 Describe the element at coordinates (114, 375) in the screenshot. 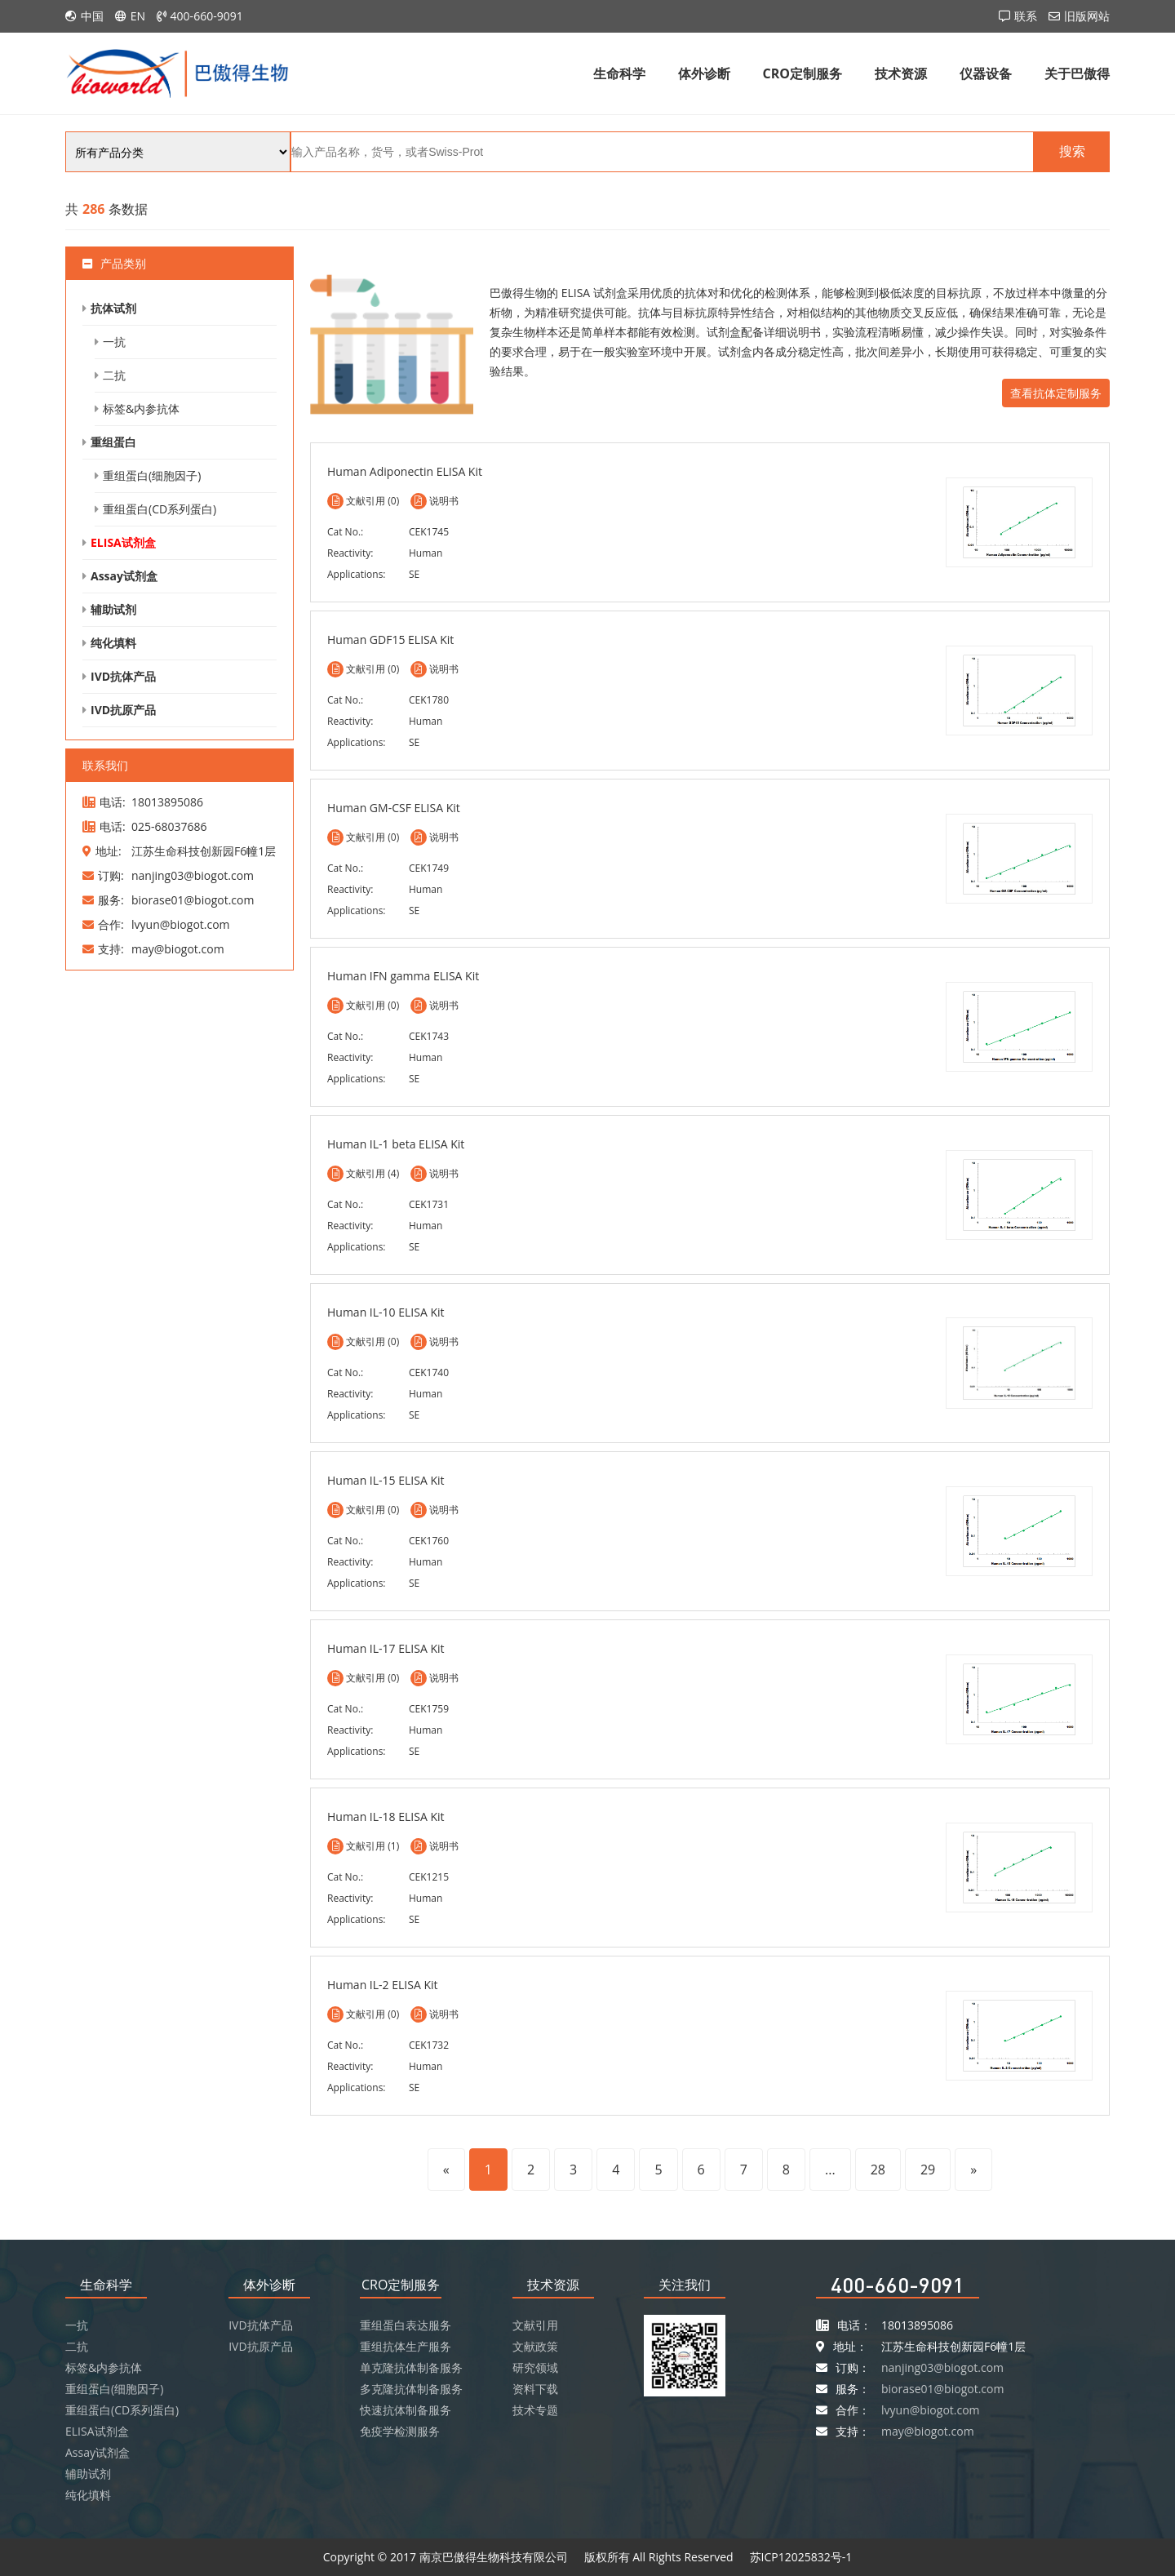

I see `二抗` at that location.